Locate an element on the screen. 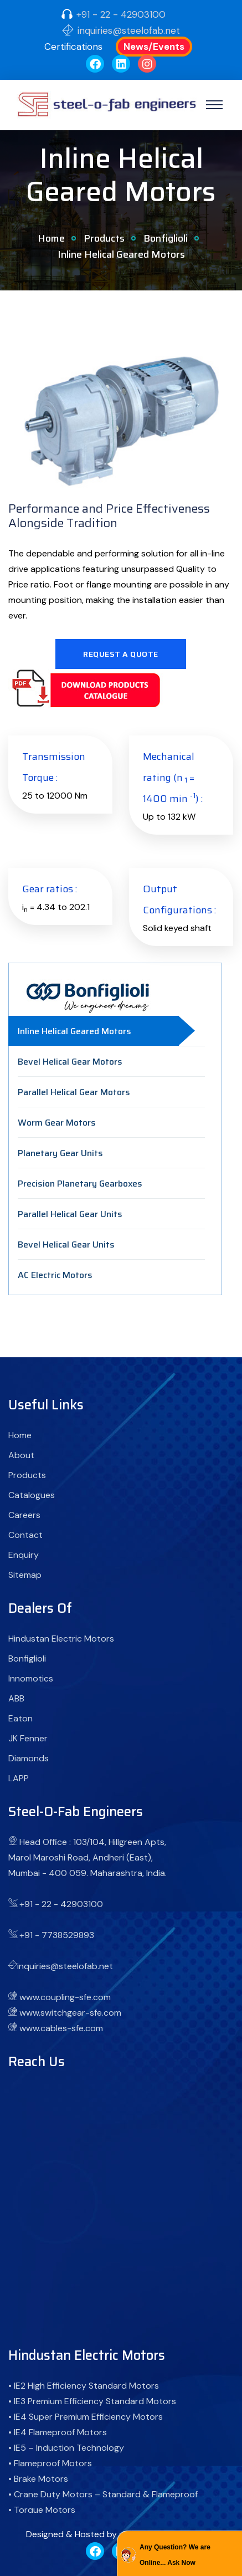 The width and height of the screenshot is (242, 2576). AC Electric Motors is located at coordinates (55, 1275).